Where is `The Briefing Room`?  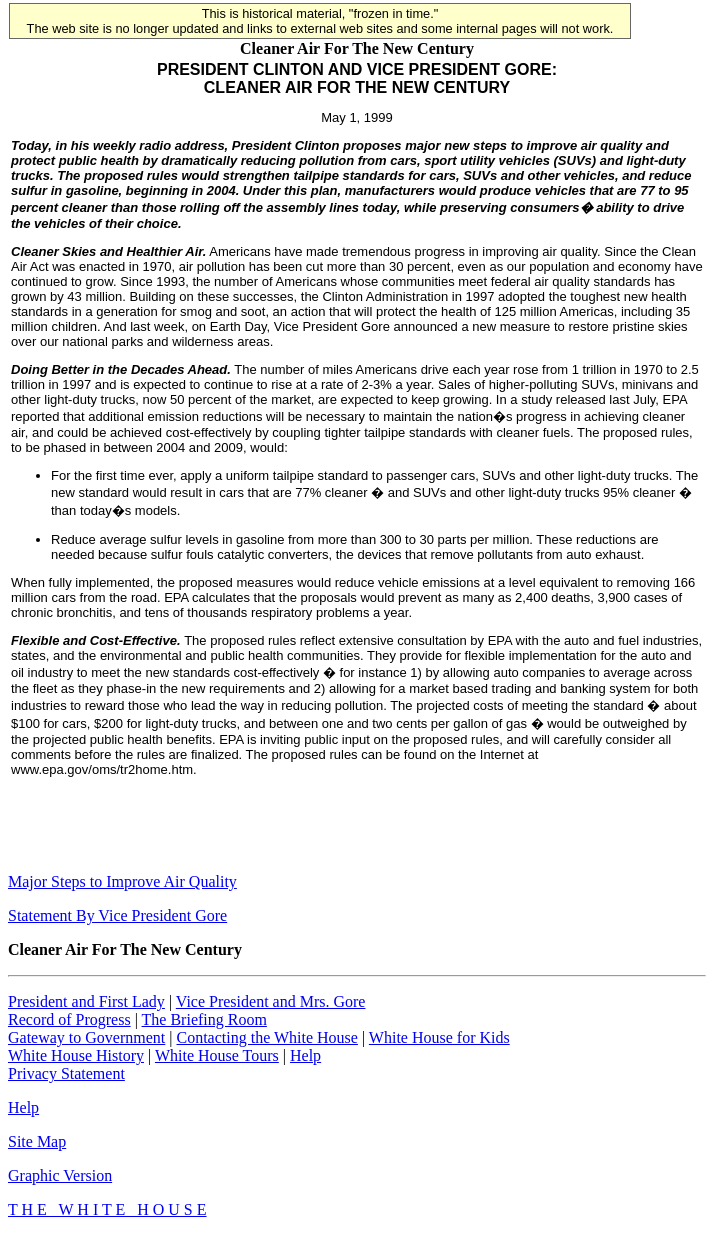
The Briefing Room is located at coordinates (204, 1019).